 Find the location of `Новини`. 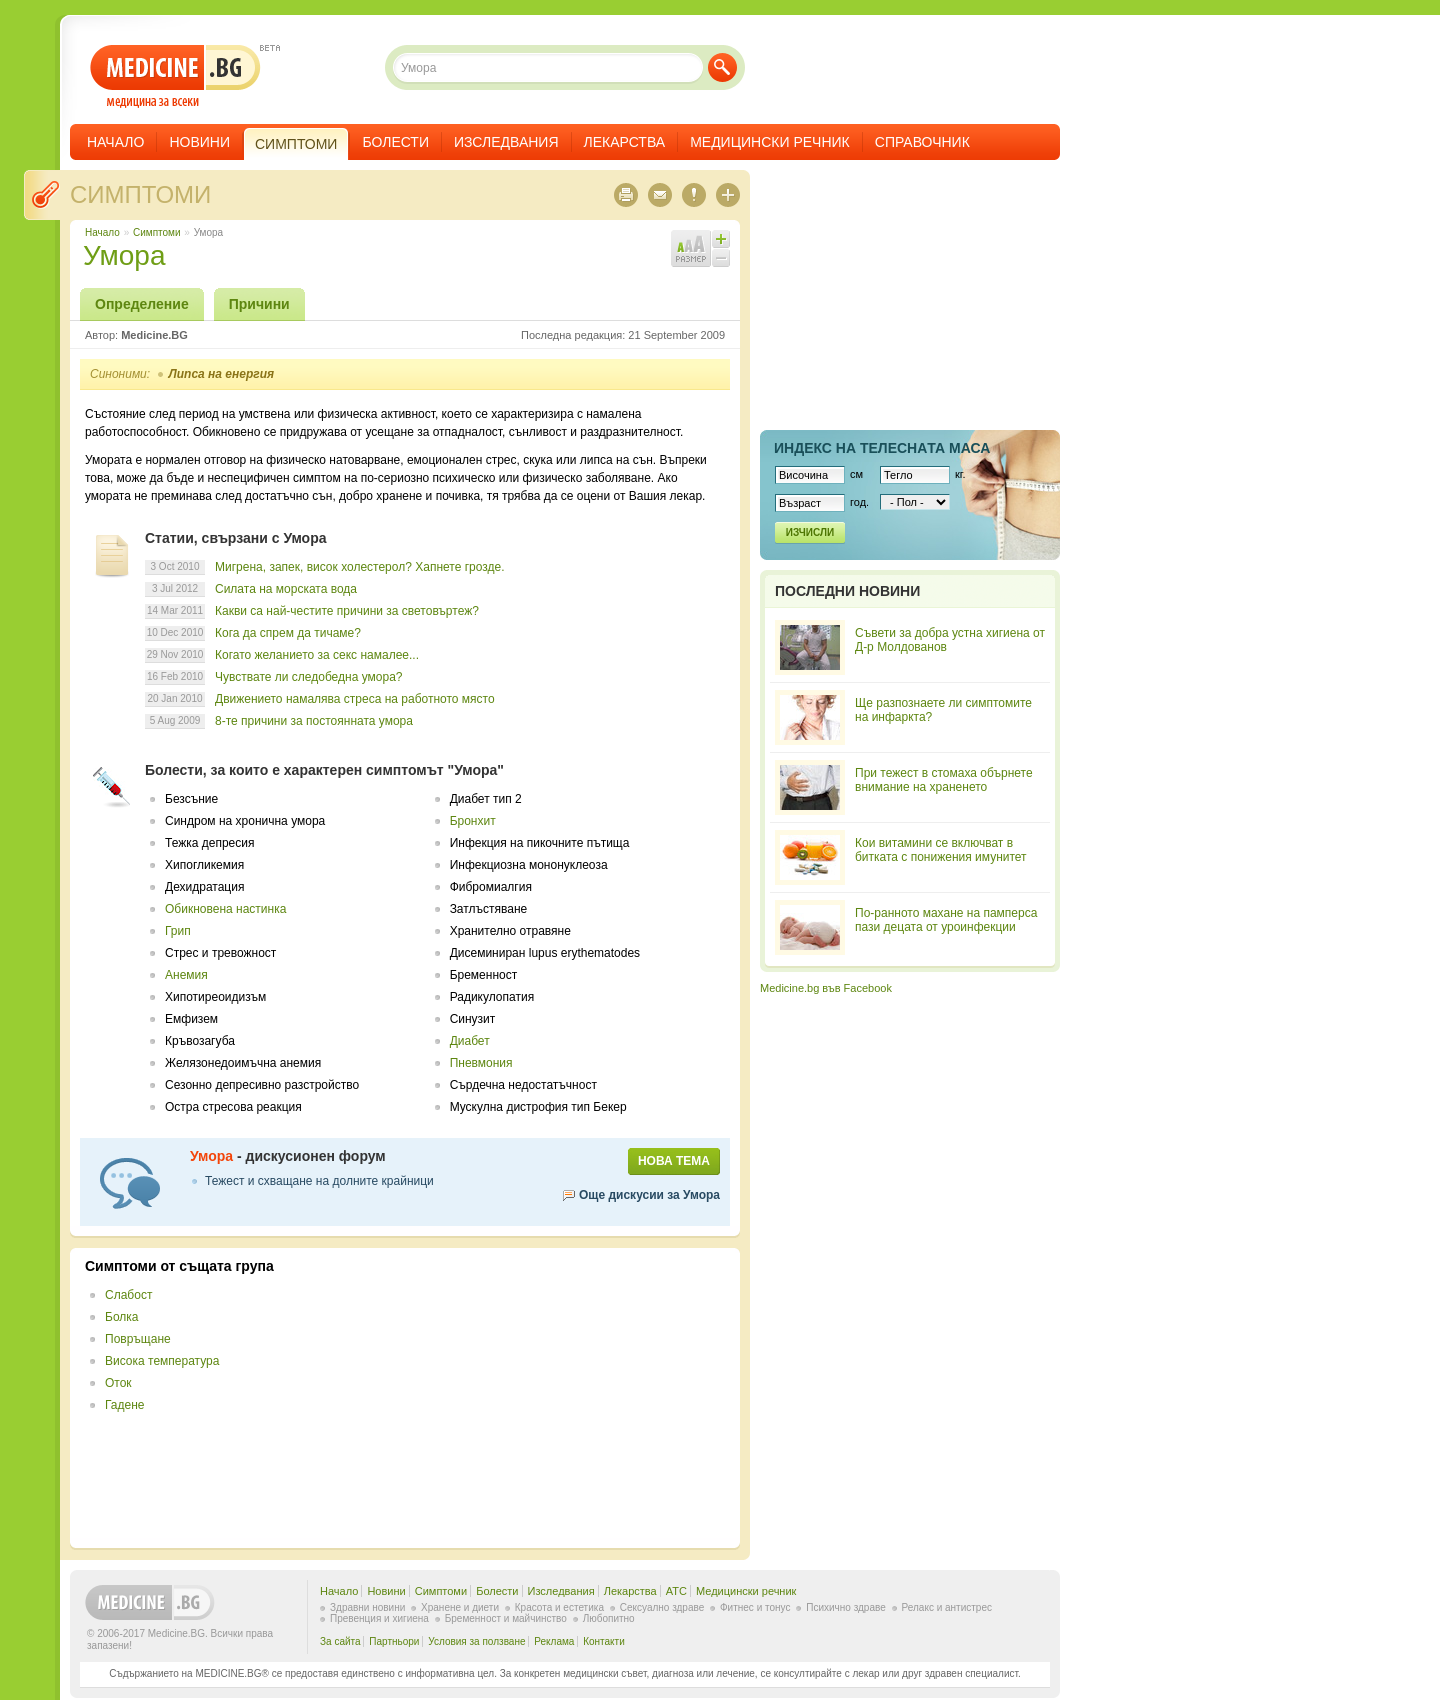

Новини is located at coordinates (199, 142).